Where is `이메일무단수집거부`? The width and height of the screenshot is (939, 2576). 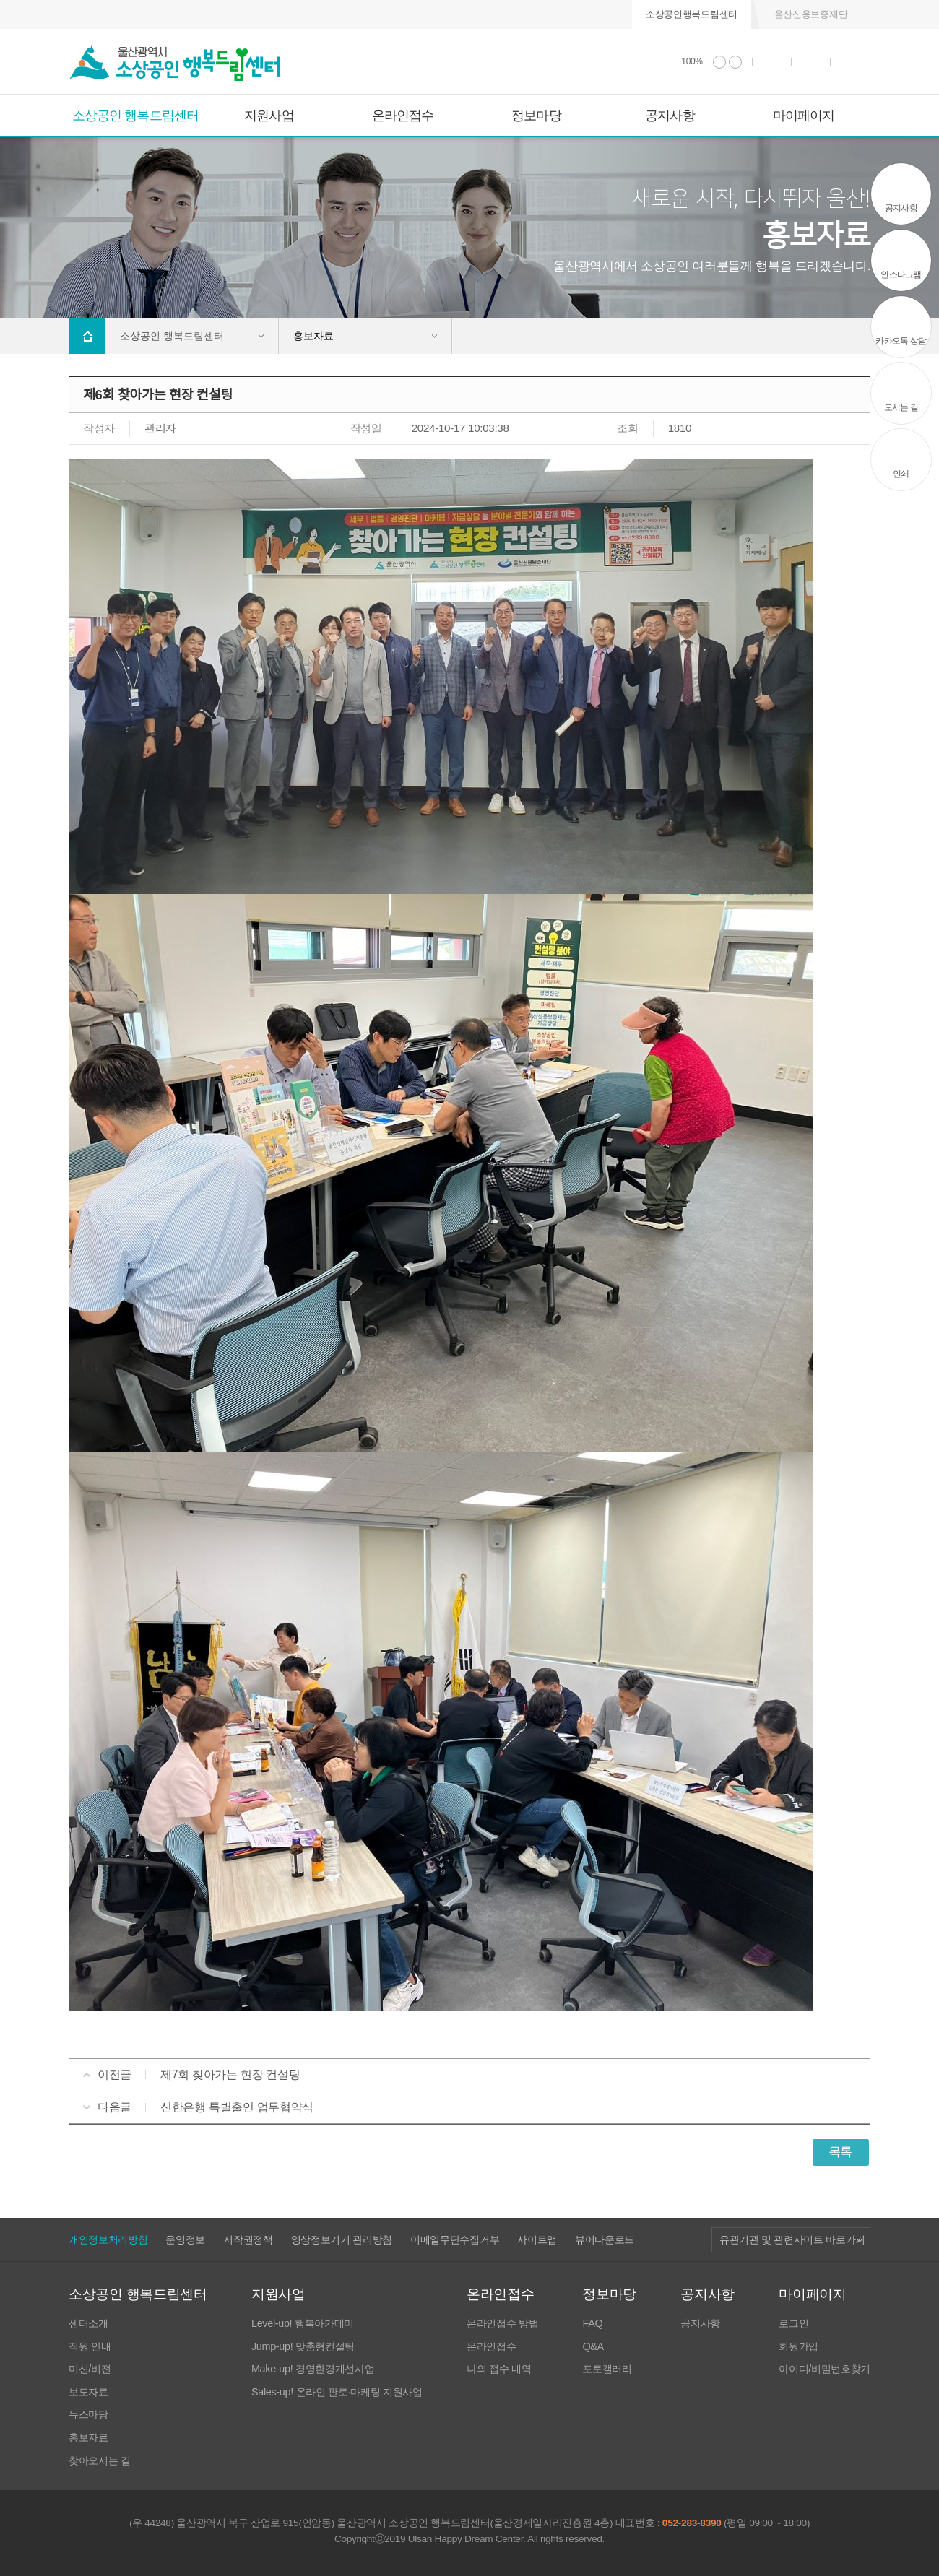
이메일무단수집거부 is located at coordinates (454, 2239).